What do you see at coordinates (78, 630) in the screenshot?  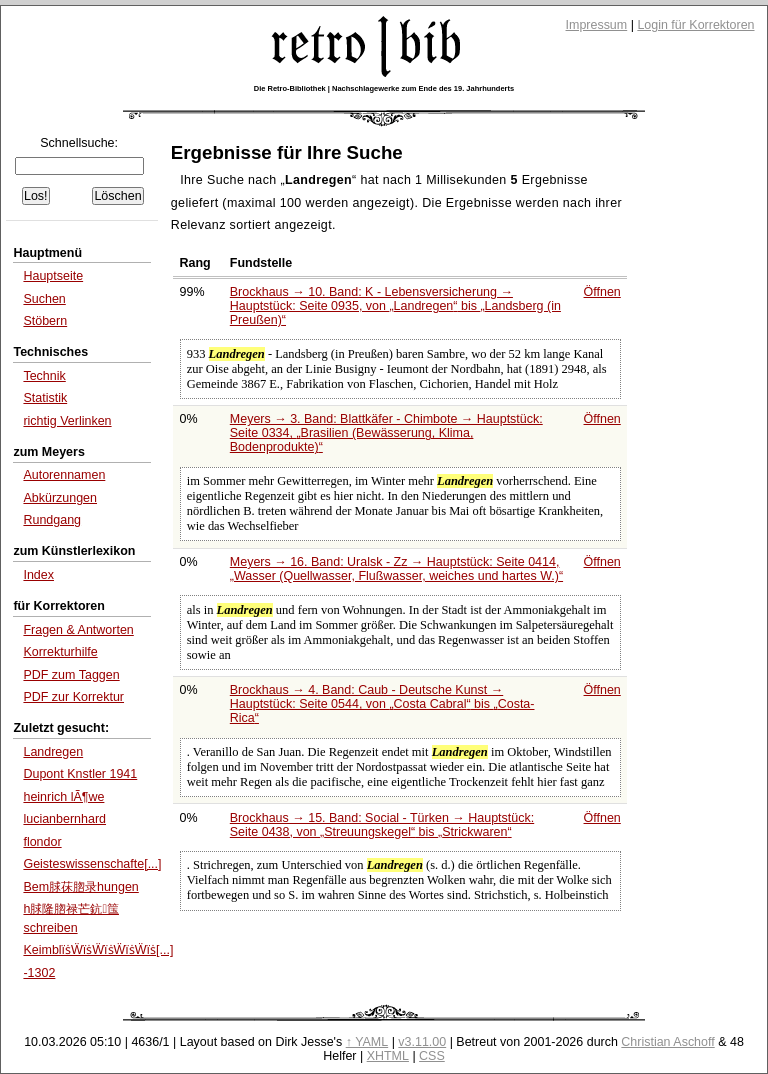 I see `Fragen & Antworten` at bounding box center [78, 630].